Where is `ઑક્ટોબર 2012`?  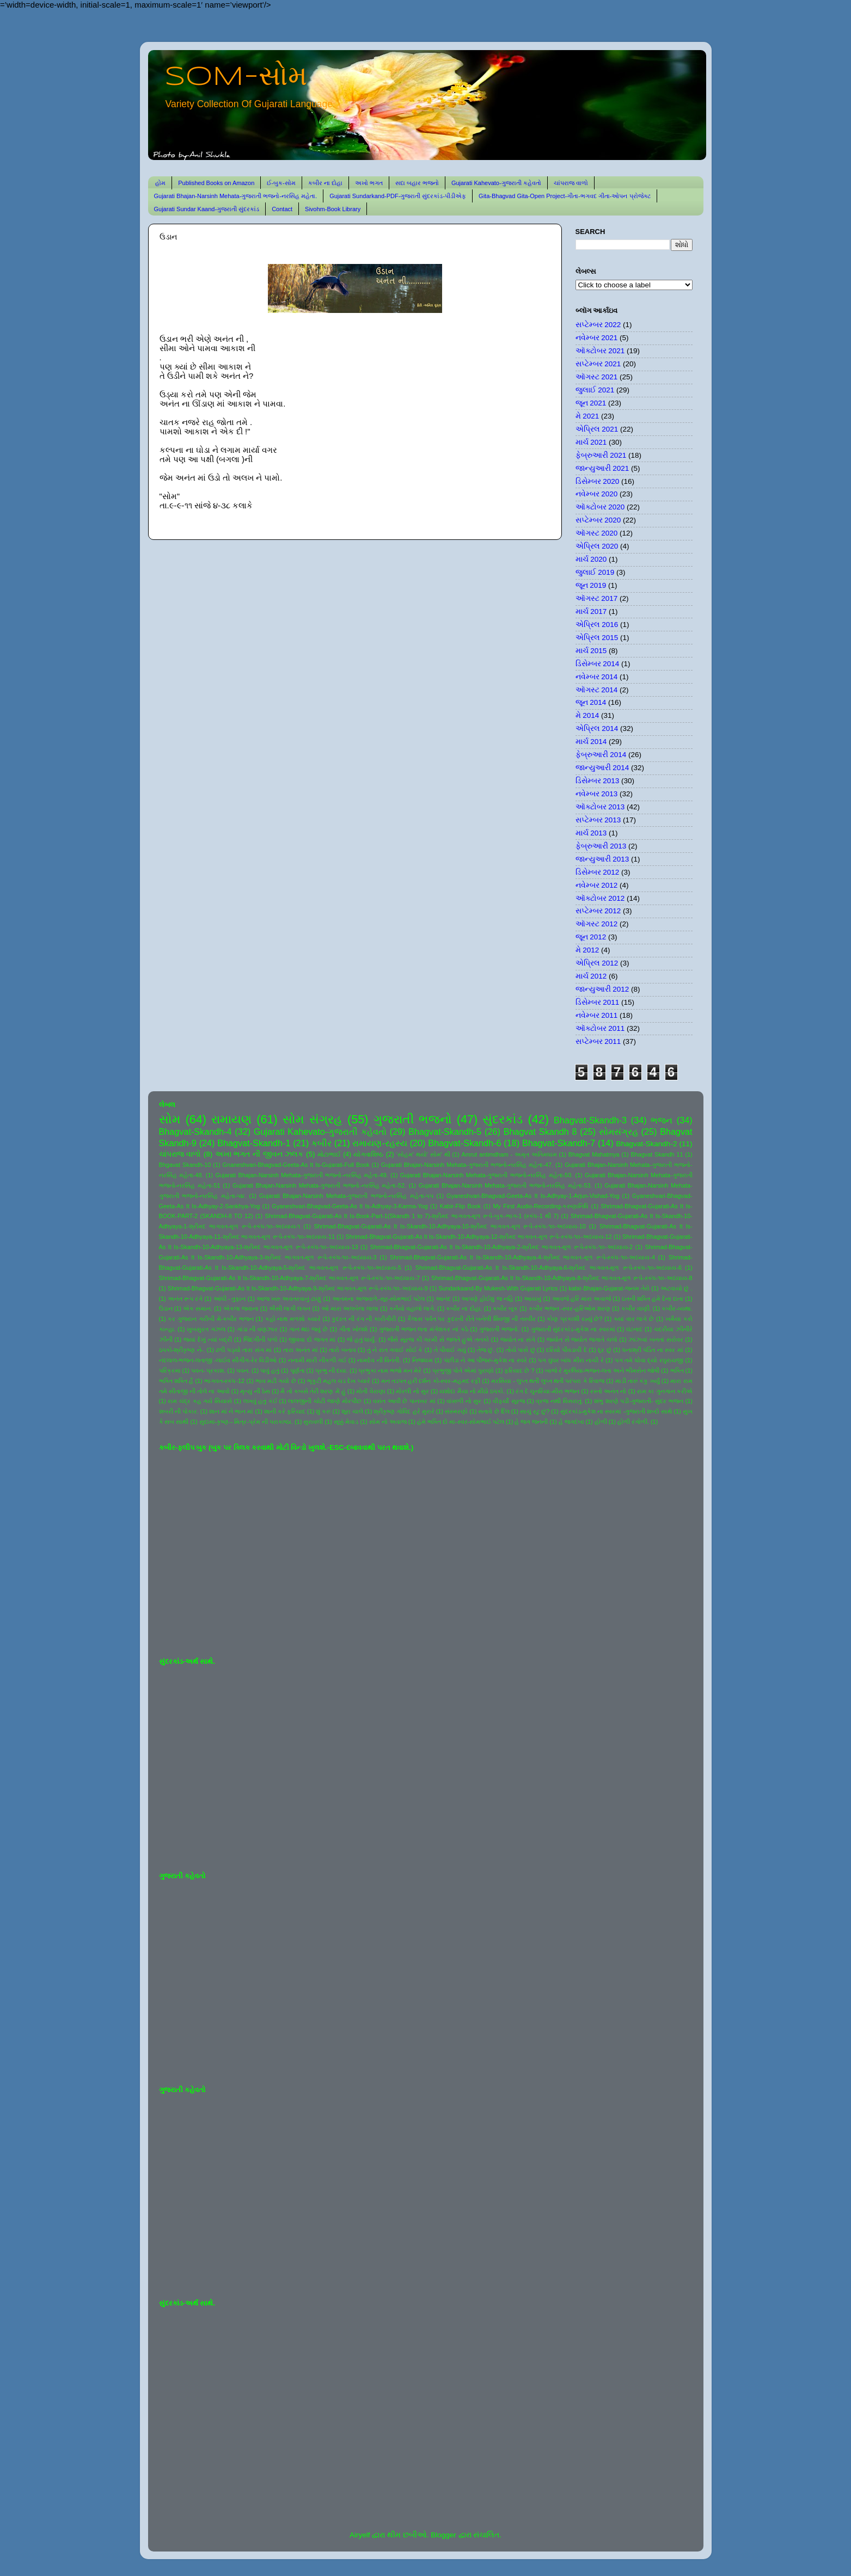
ઑક્ટોબર 2012 is located at coordinates (600, 898).